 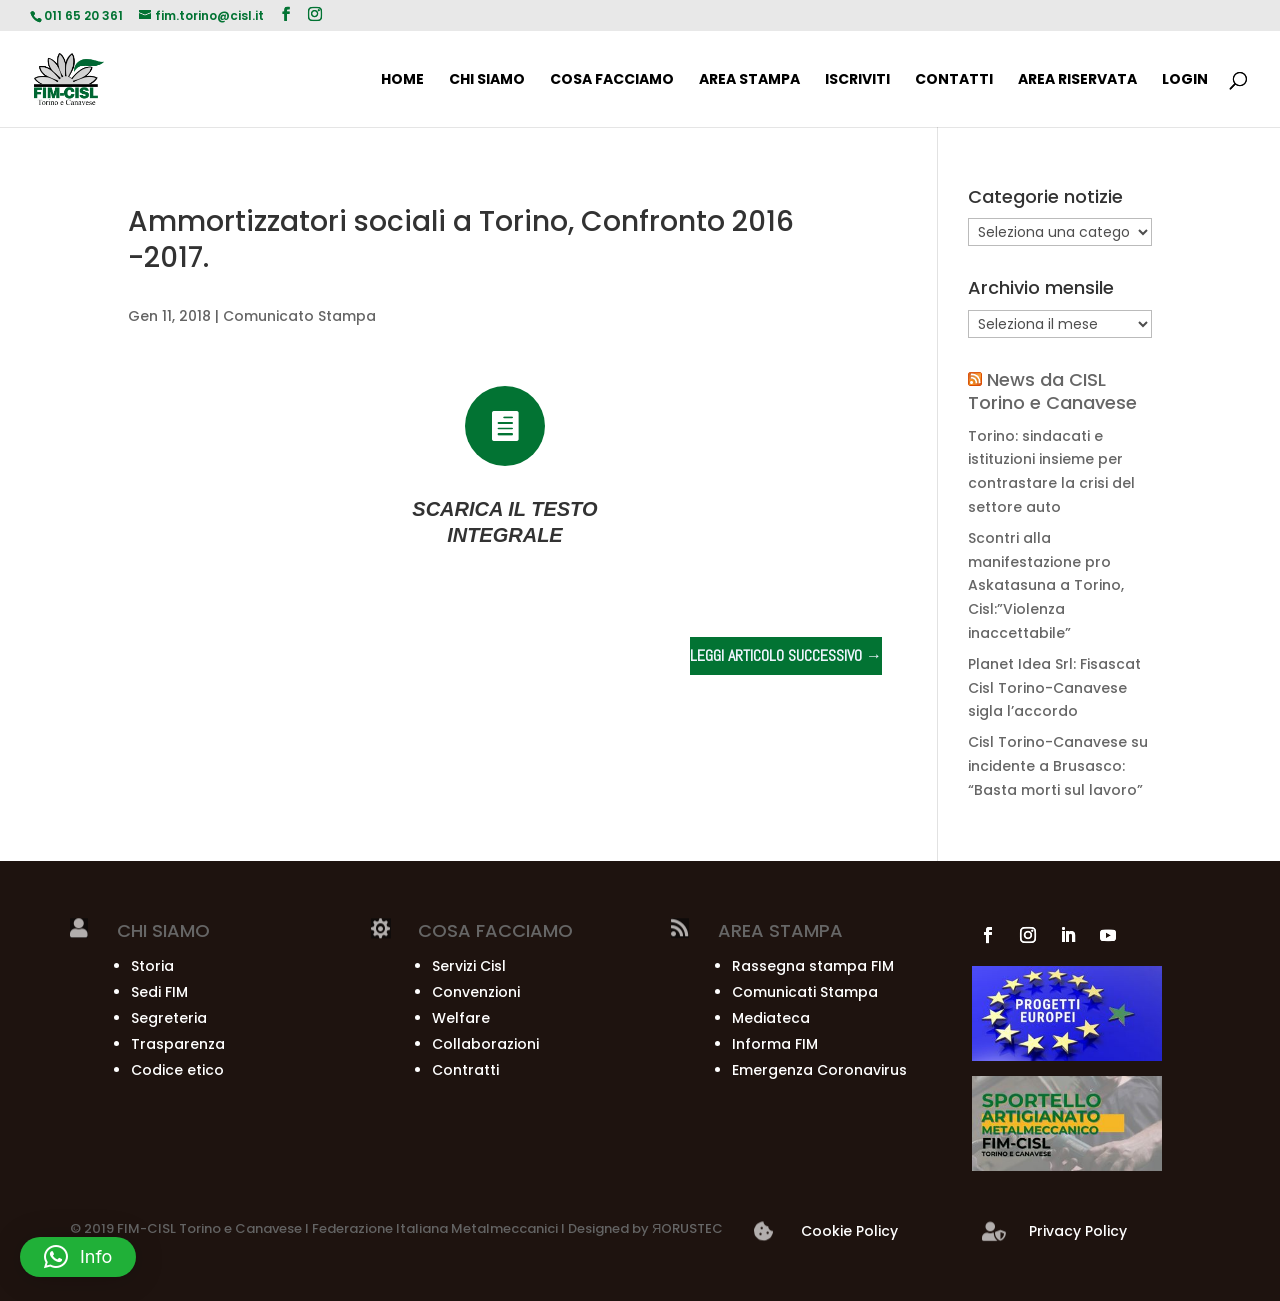 I want to click on Mediateca, so click(x=771, y=1018).